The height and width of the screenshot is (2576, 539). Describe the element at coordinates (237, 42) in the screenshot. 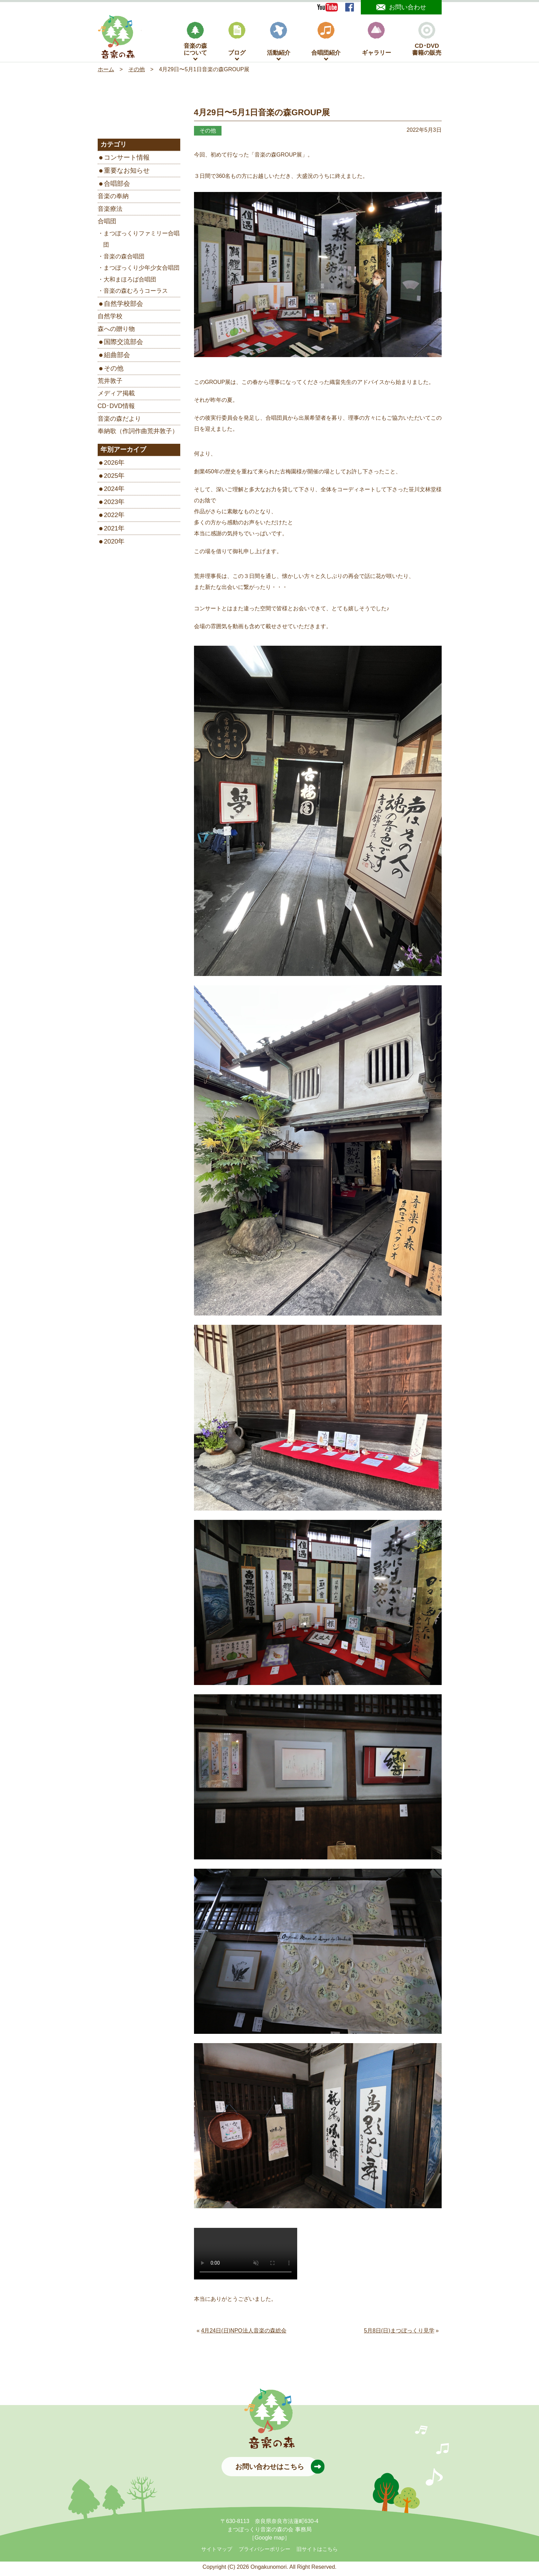

I see `ブログ` at that location.